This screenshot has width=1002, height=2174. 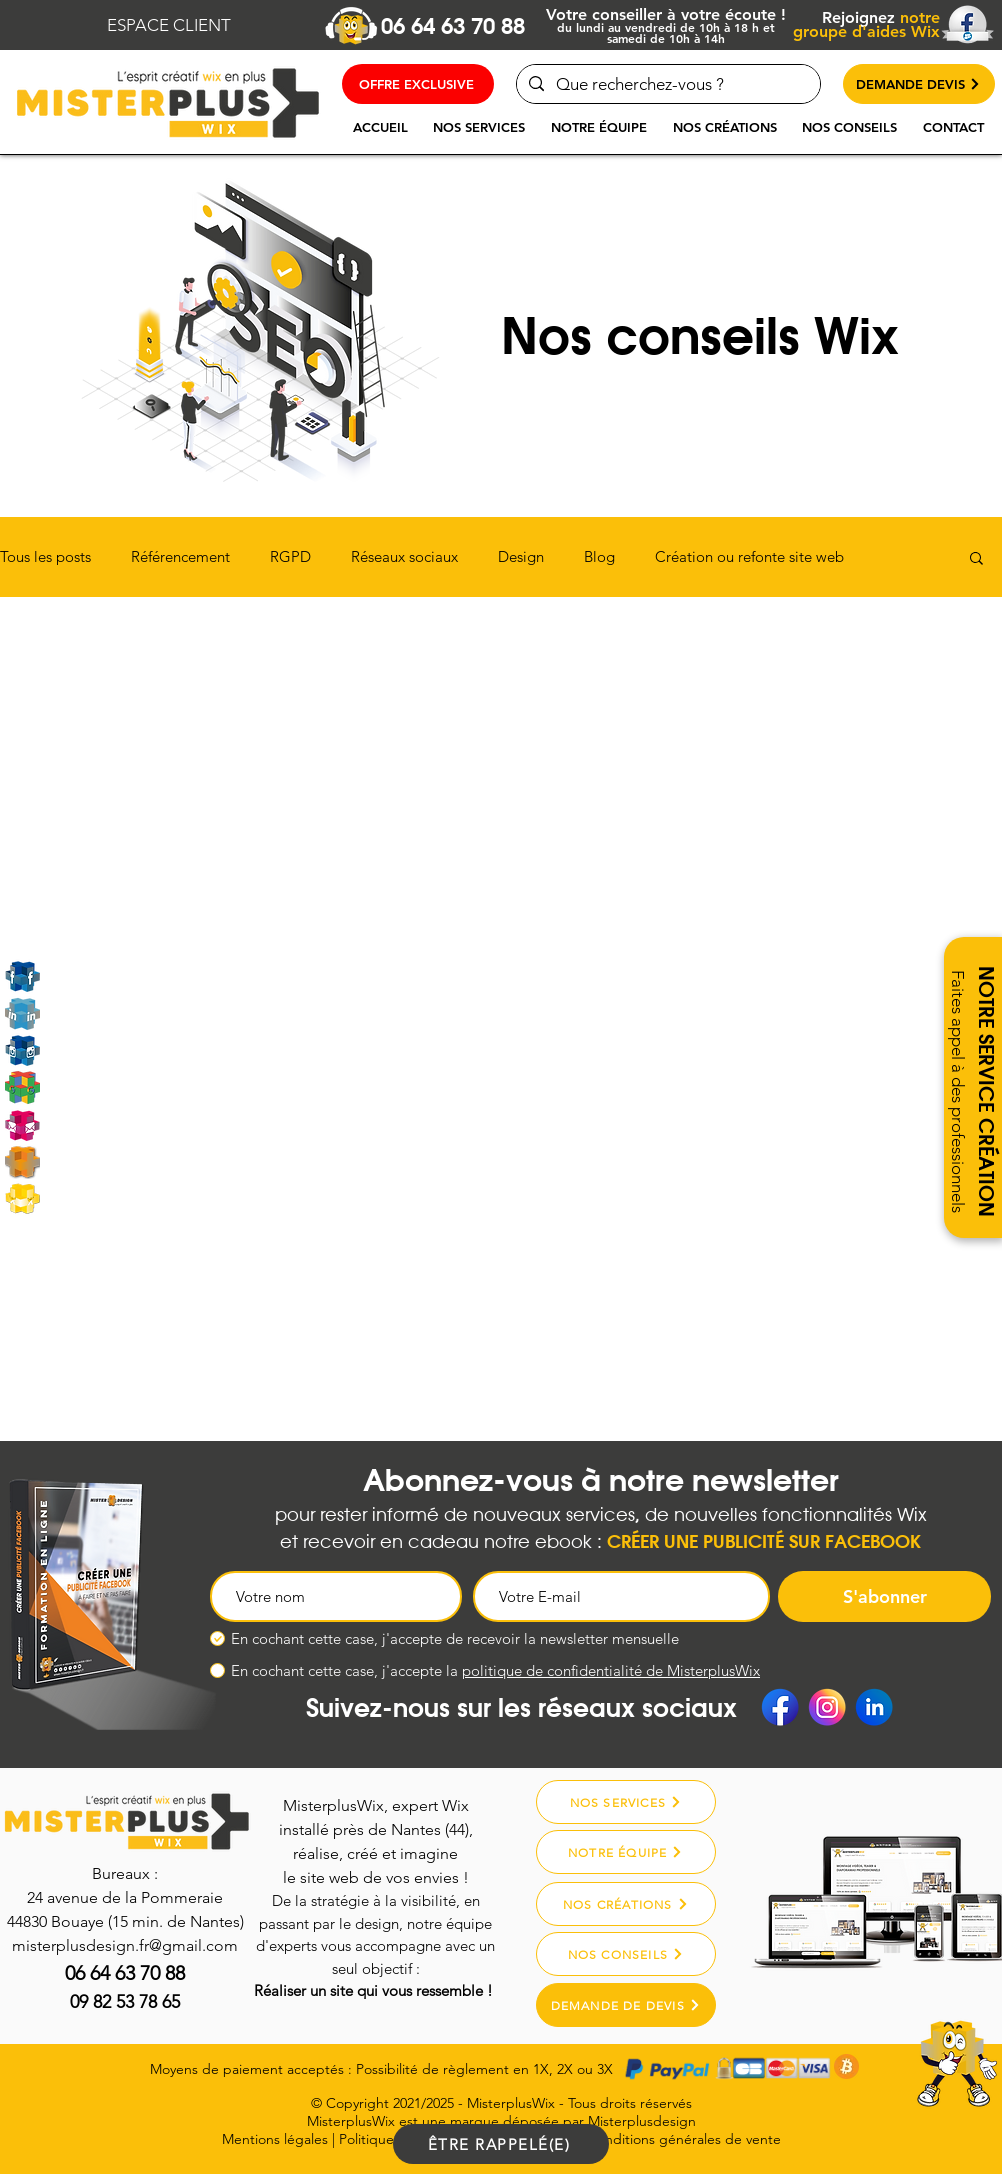 I want to click on [NOS CRÉATIONS], so click(x=626, y=1904).